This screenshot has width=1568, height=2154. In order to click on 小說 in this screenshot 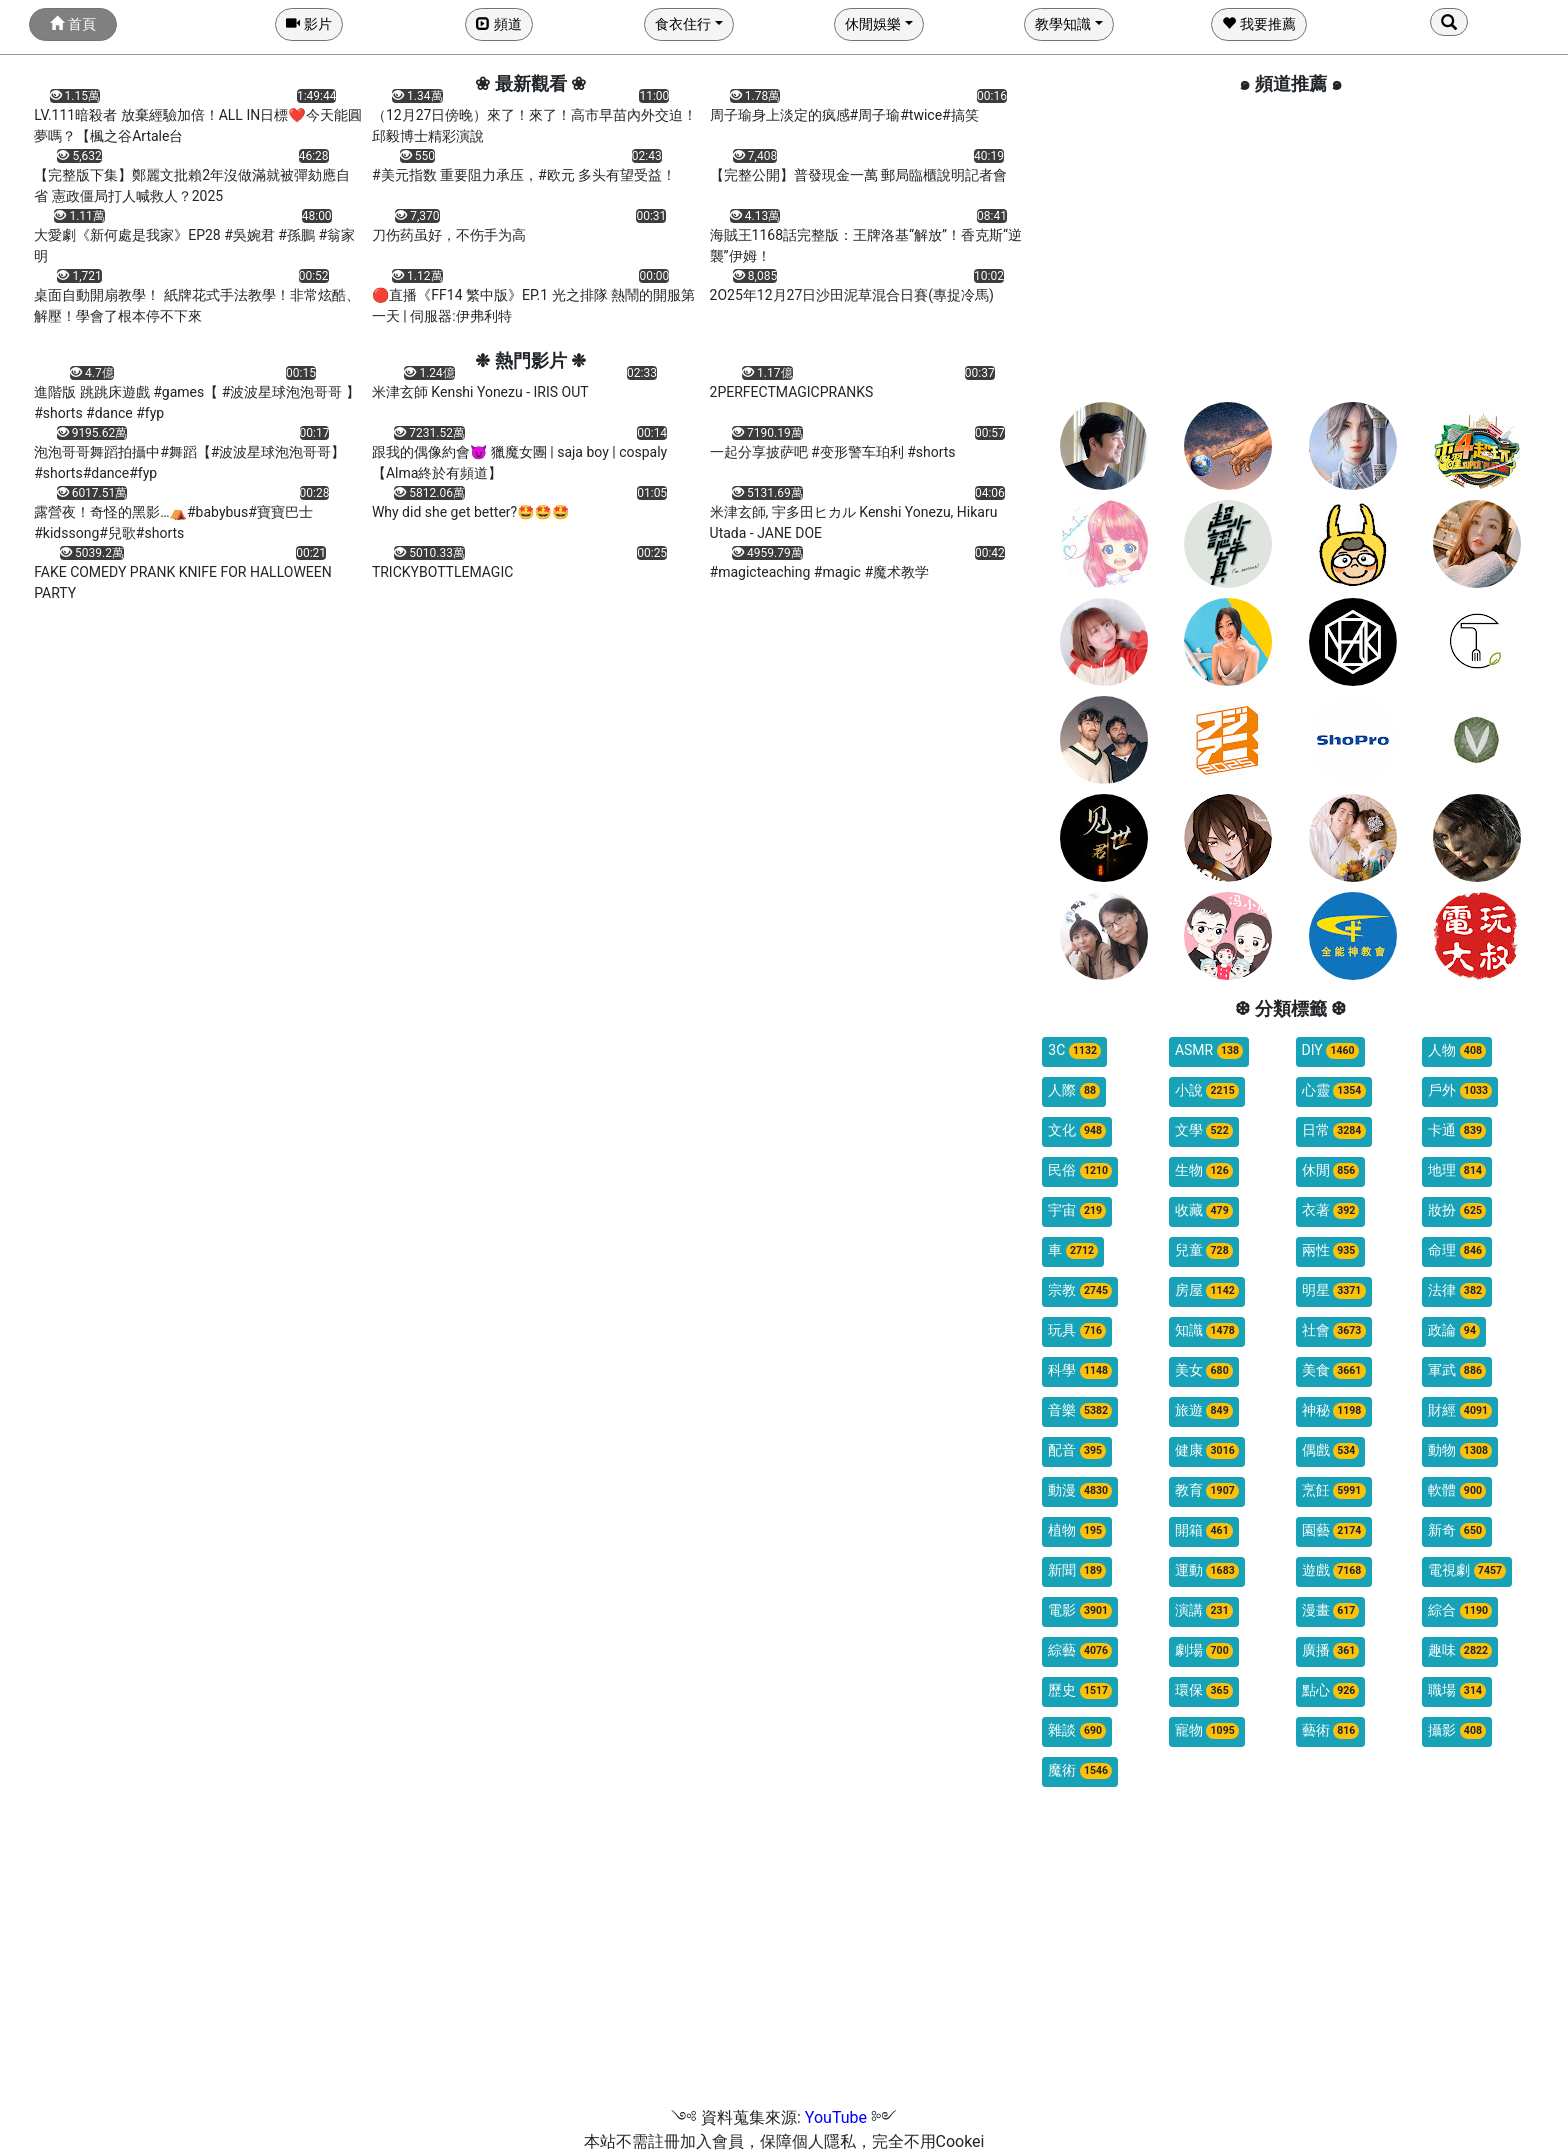, I will do `click(1207, 1090)`.